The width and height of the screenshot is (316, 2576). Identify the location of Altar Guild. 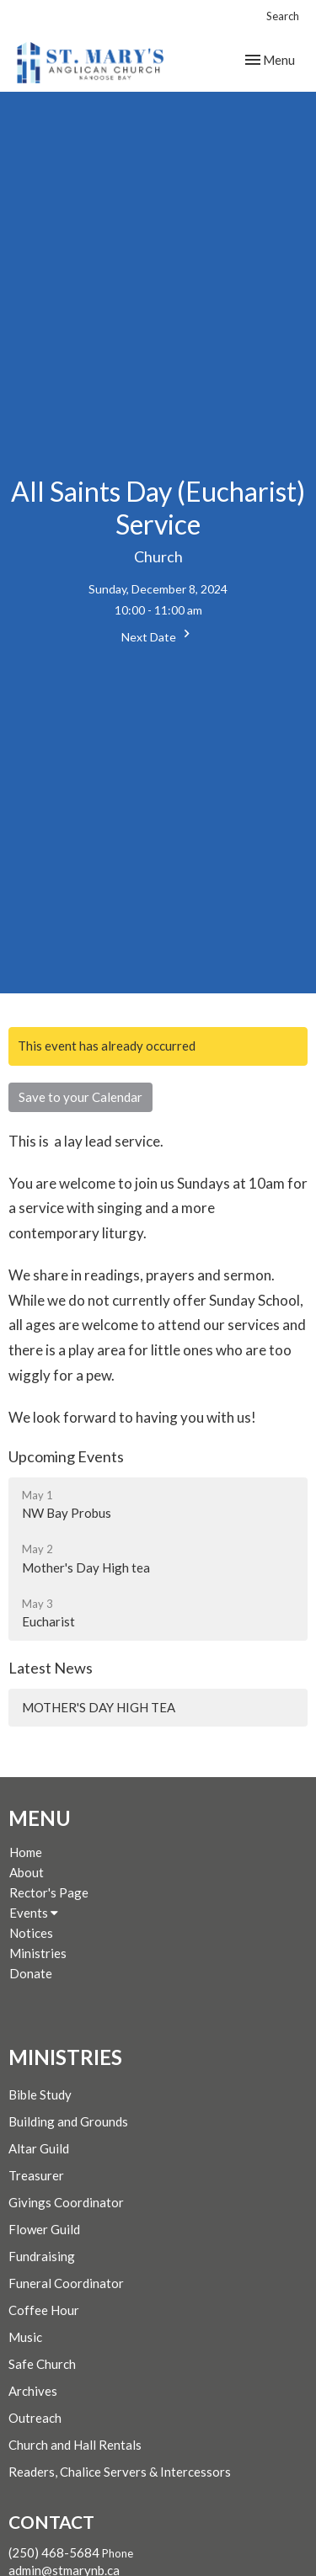
(38, 2148).